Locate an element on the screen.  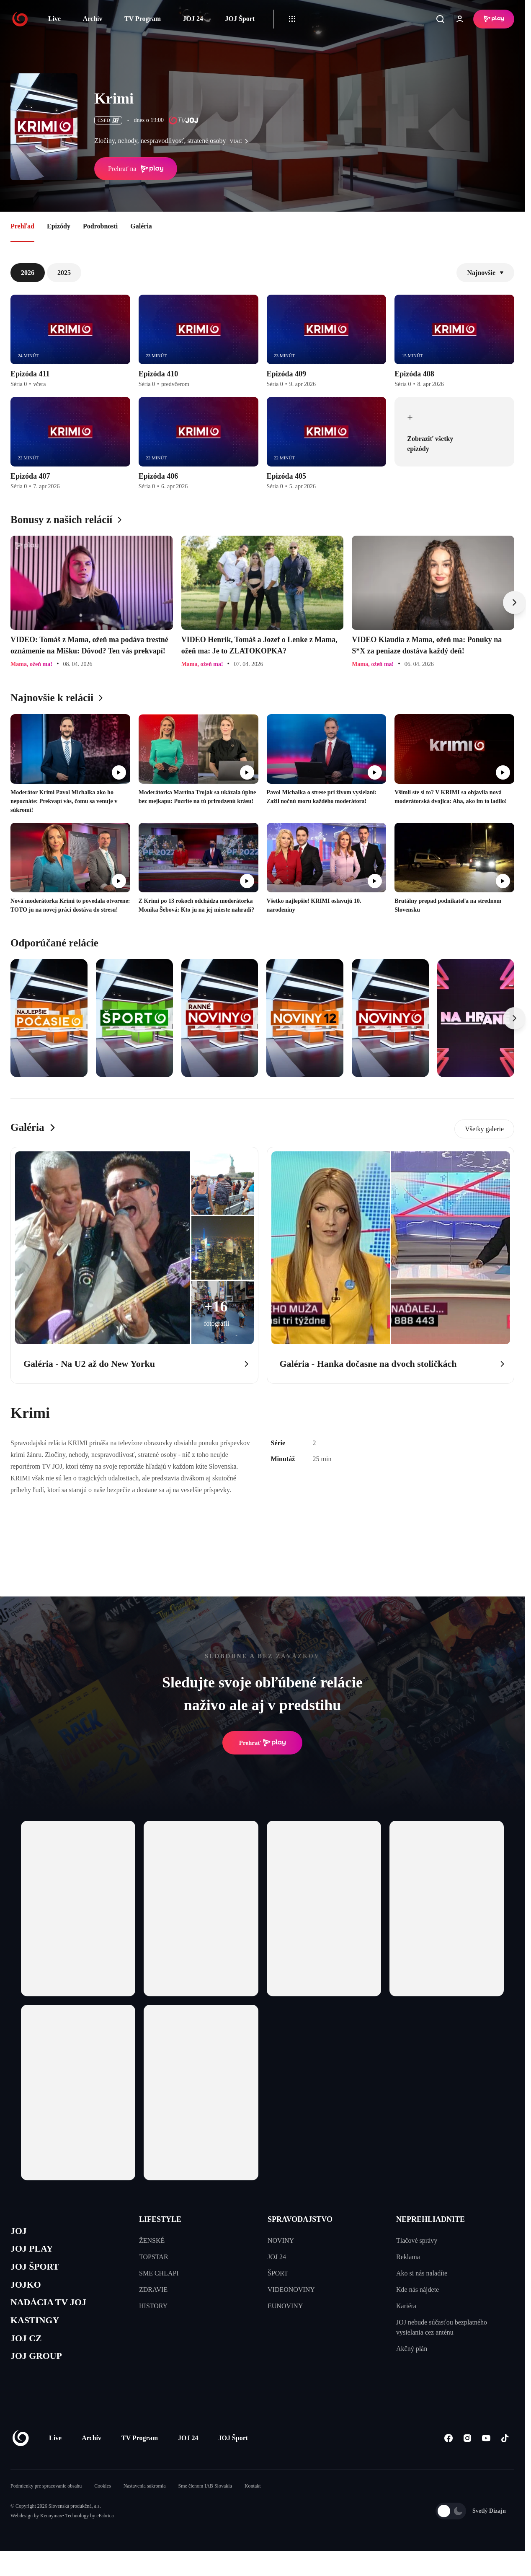
Live is located at coordinates (54, 18).